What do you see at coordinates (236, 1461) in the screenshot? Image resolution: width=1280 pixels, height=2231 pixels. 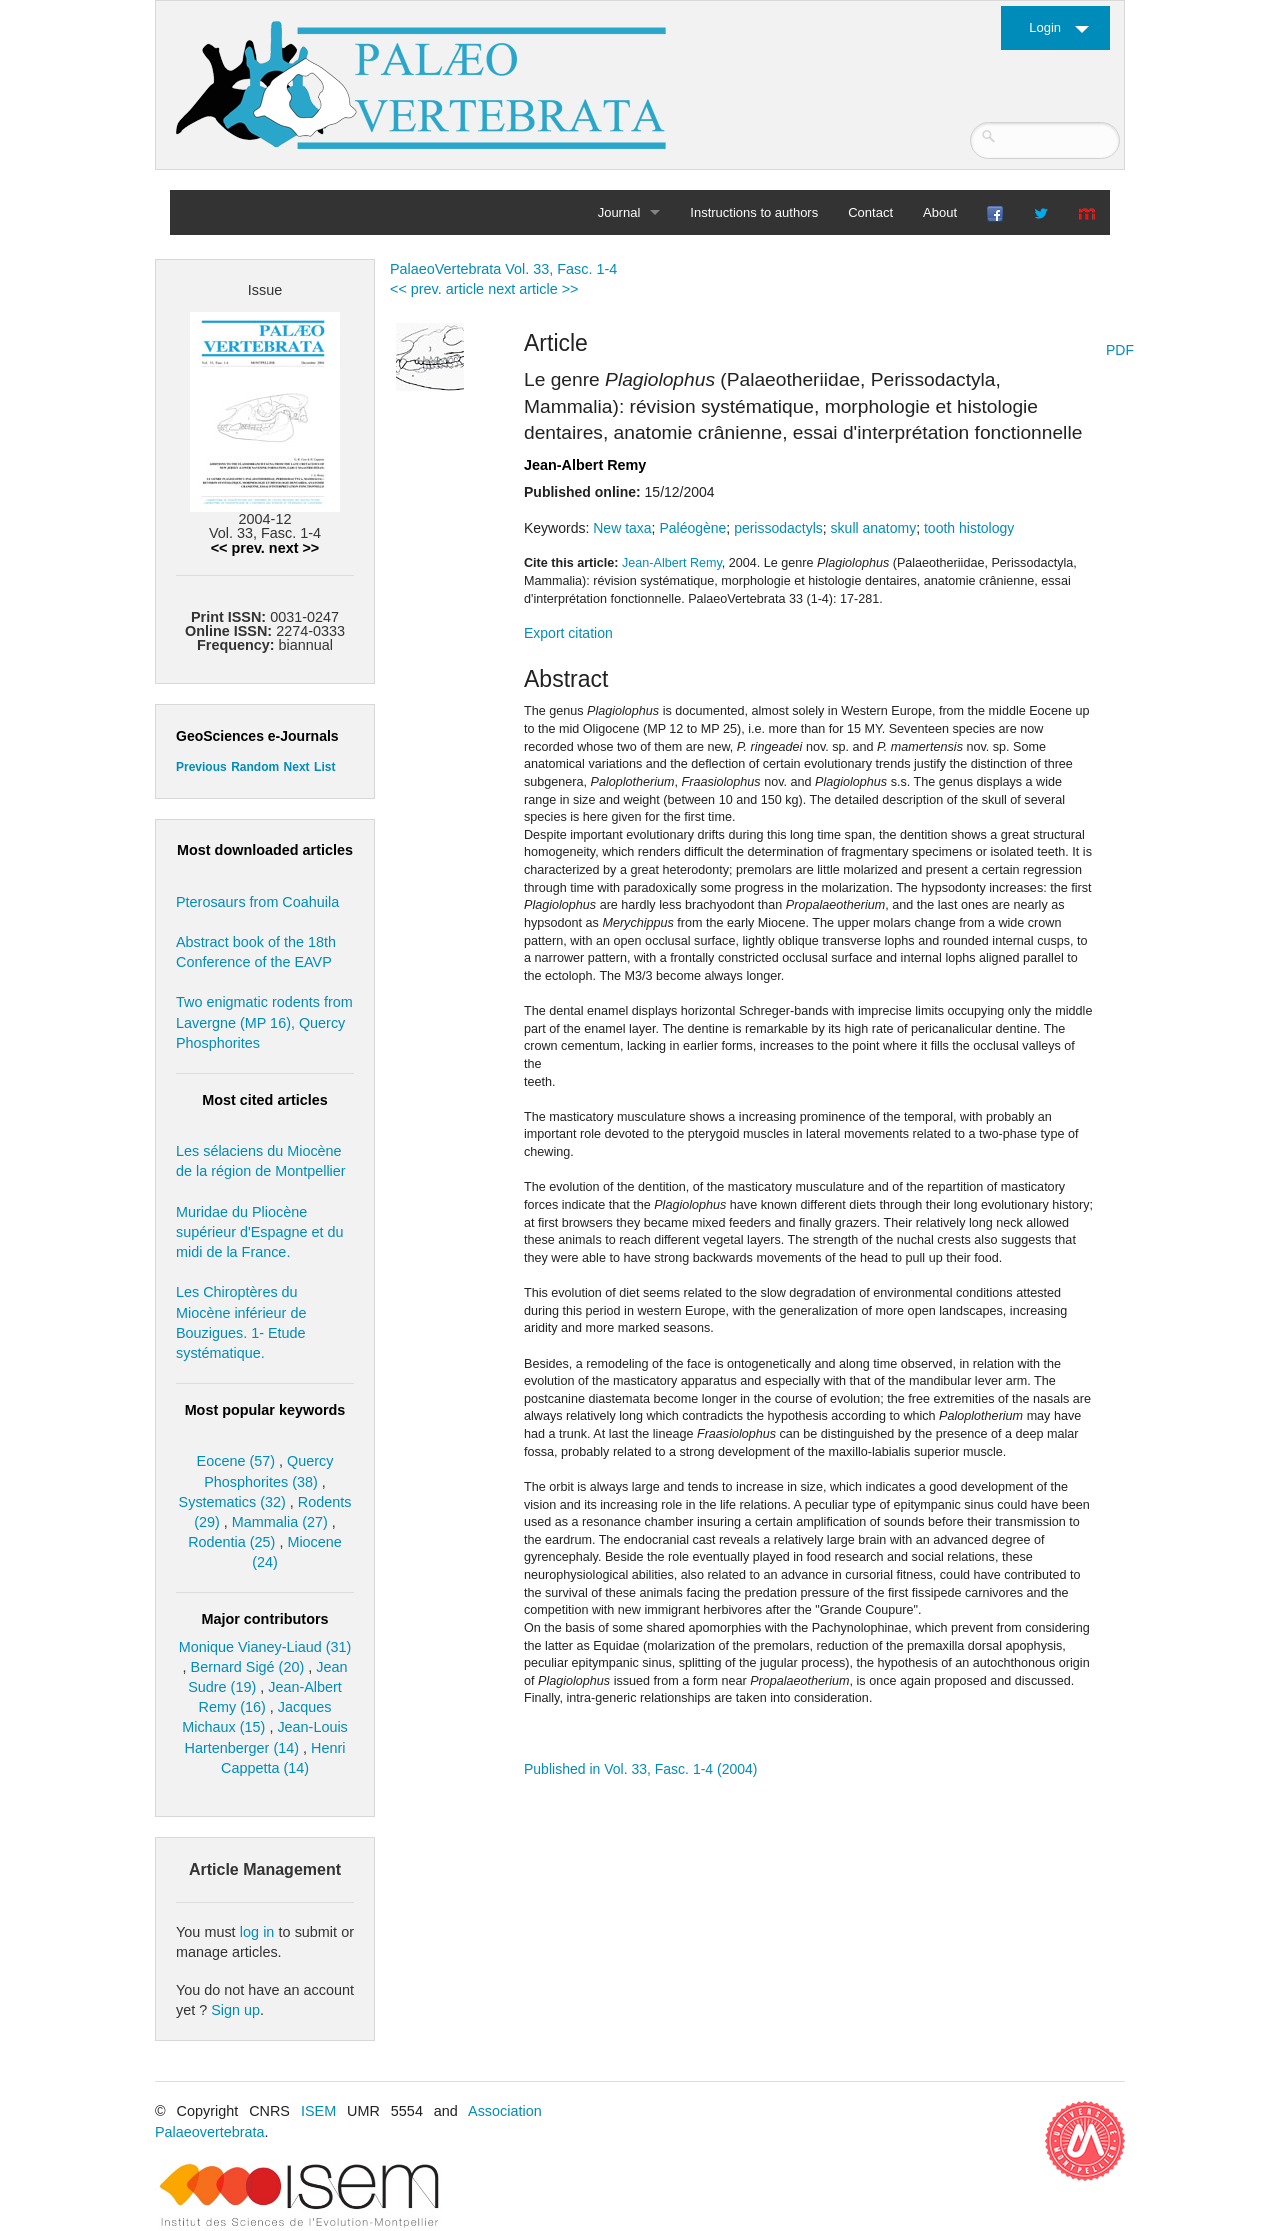 I see `Eocene (57)` at bounding box center [236, 1461].